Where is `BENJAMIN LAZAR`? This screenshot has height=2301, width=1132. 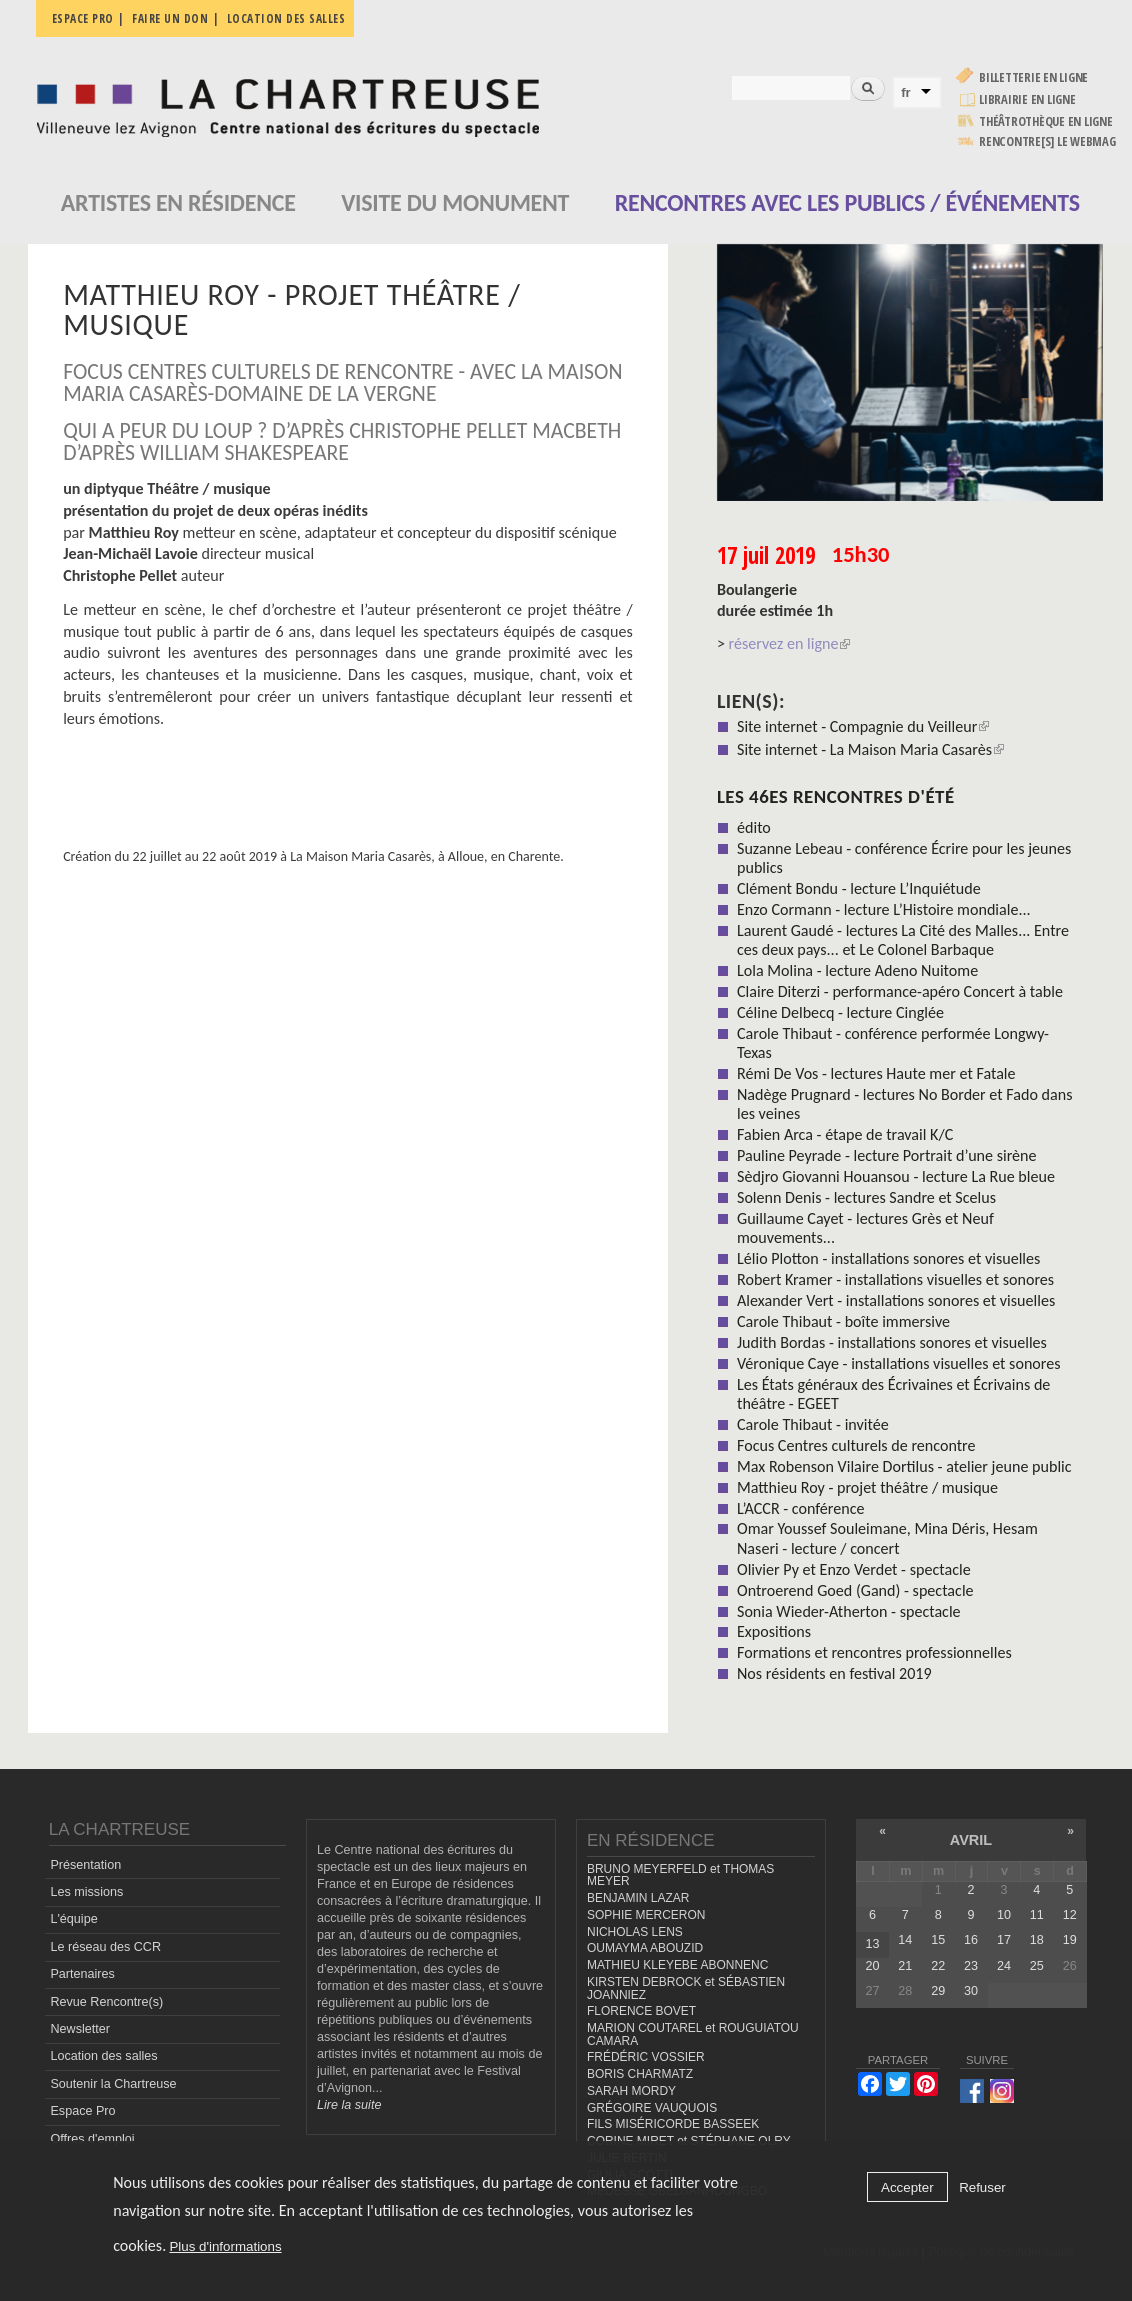
BENJAMIN LAZAR is located at coordinates (638, 1898).